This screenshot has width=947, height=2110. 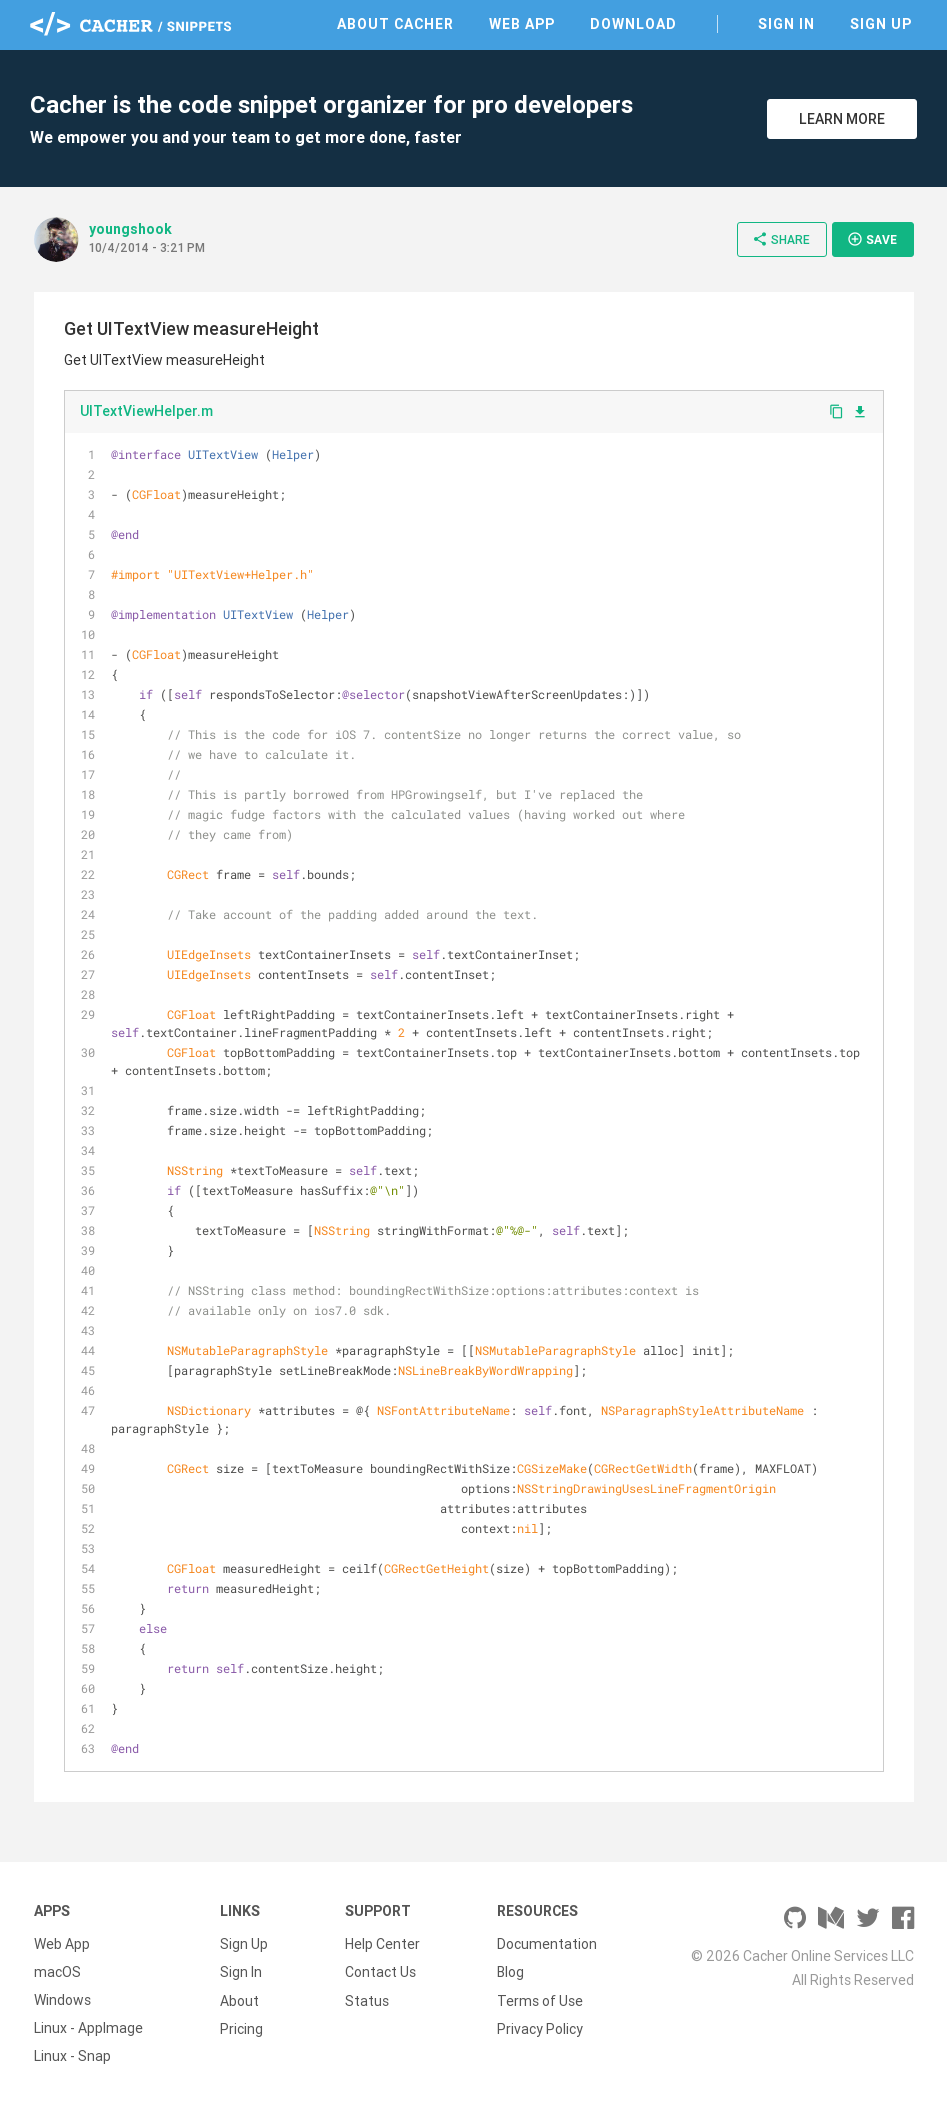 I want to click on Contact Us, so click(x=380, y=1972).